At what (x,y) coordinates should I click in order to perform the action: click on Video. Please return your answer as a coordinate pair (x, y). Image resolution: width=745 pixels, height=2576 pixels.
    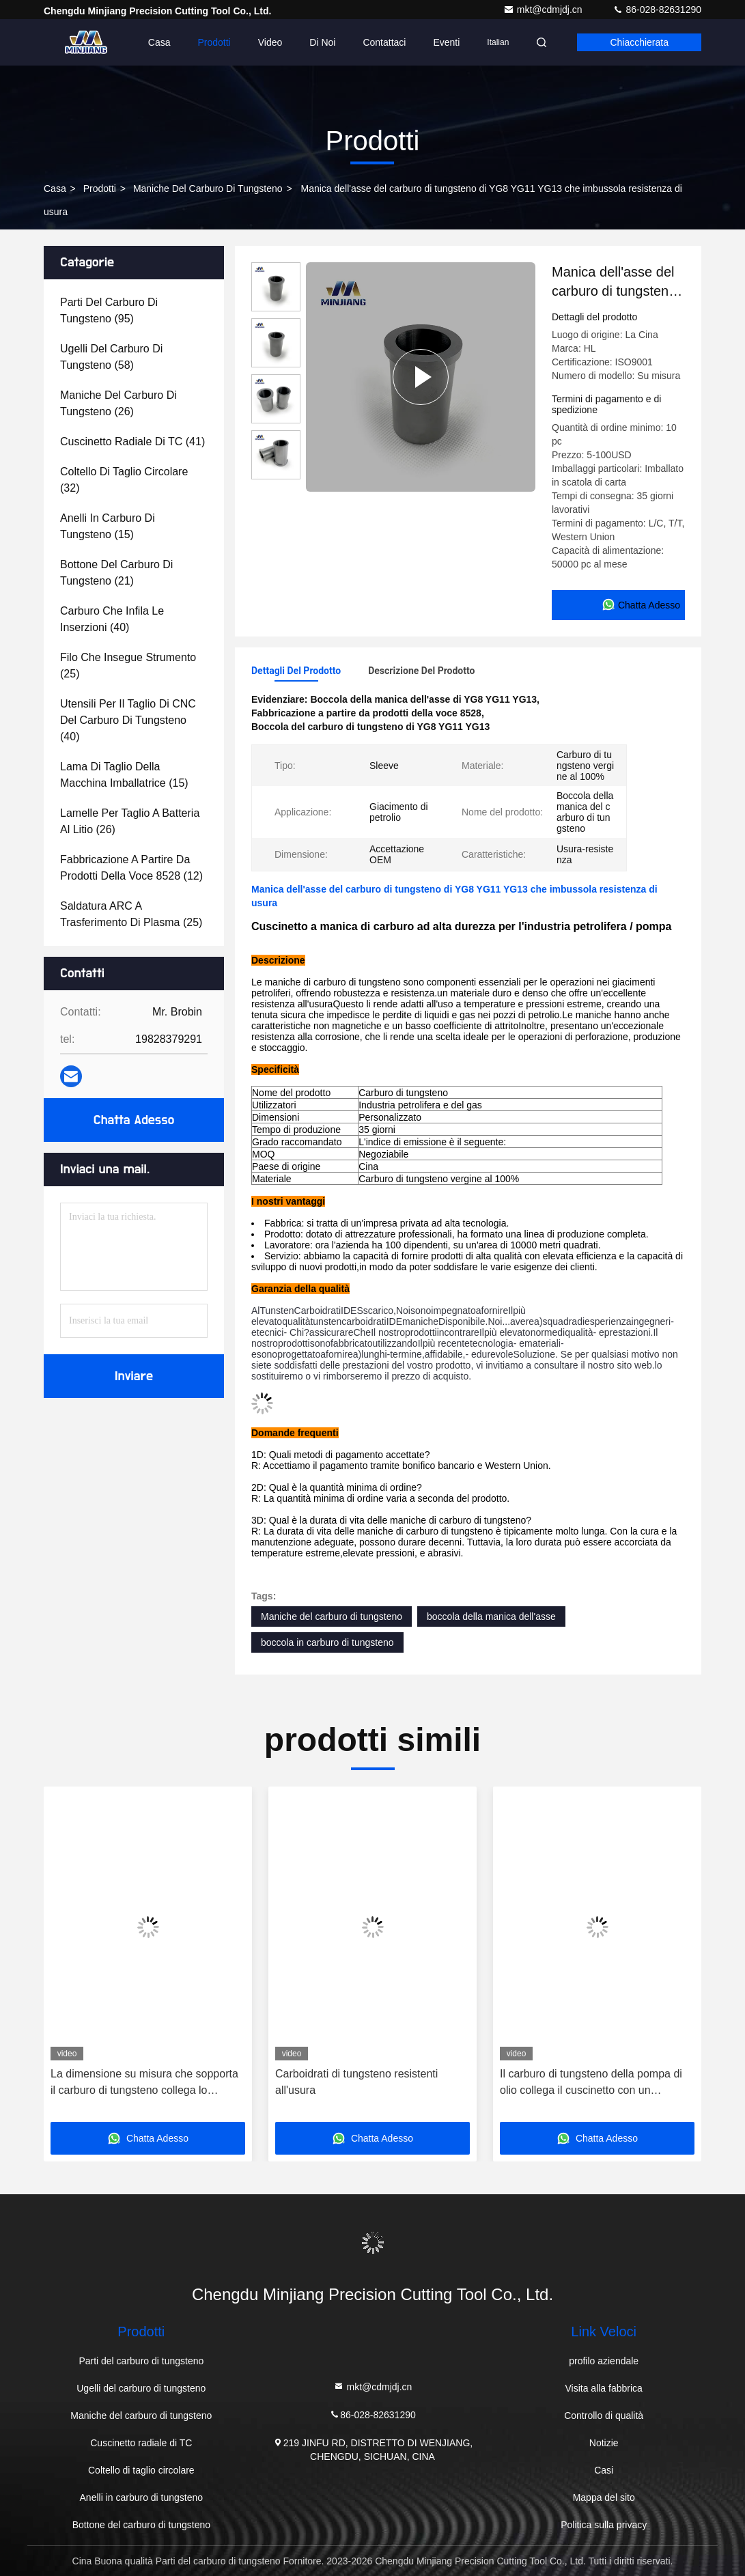
    Looking at the image, I should click on (270, 42).